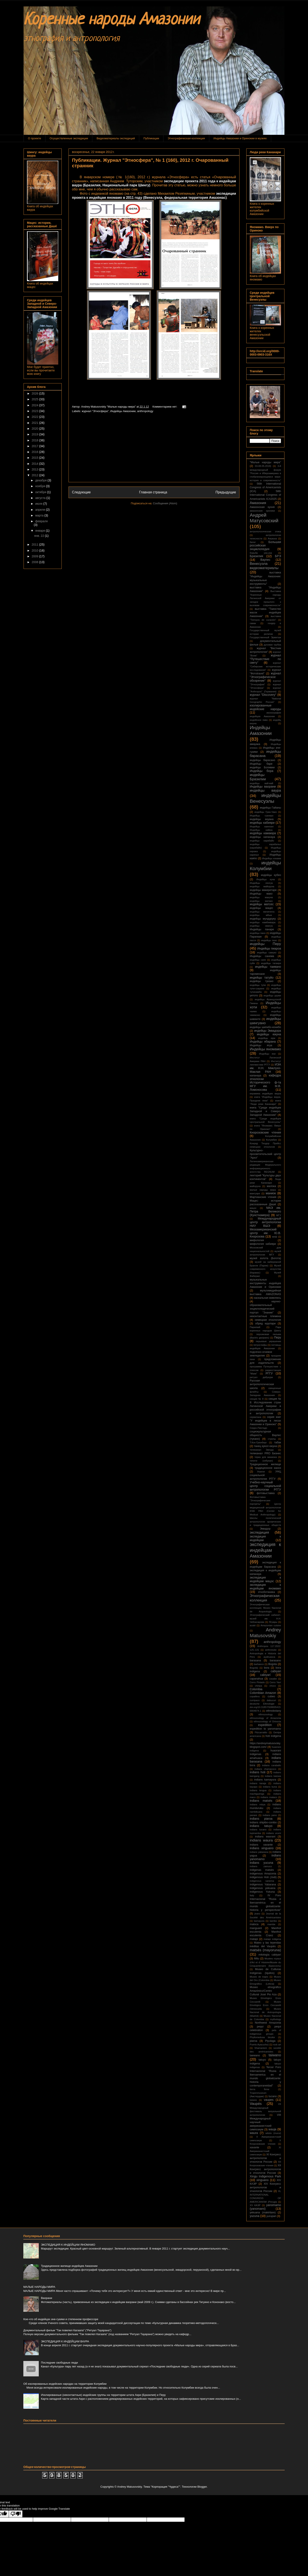 The width and height of the screenshot is (308, 2576). What do you see at coordinates (265, 666) in the screenshot?
I see `журнал "Сибирские исторические исследования"` at bounding box center [265, 666].